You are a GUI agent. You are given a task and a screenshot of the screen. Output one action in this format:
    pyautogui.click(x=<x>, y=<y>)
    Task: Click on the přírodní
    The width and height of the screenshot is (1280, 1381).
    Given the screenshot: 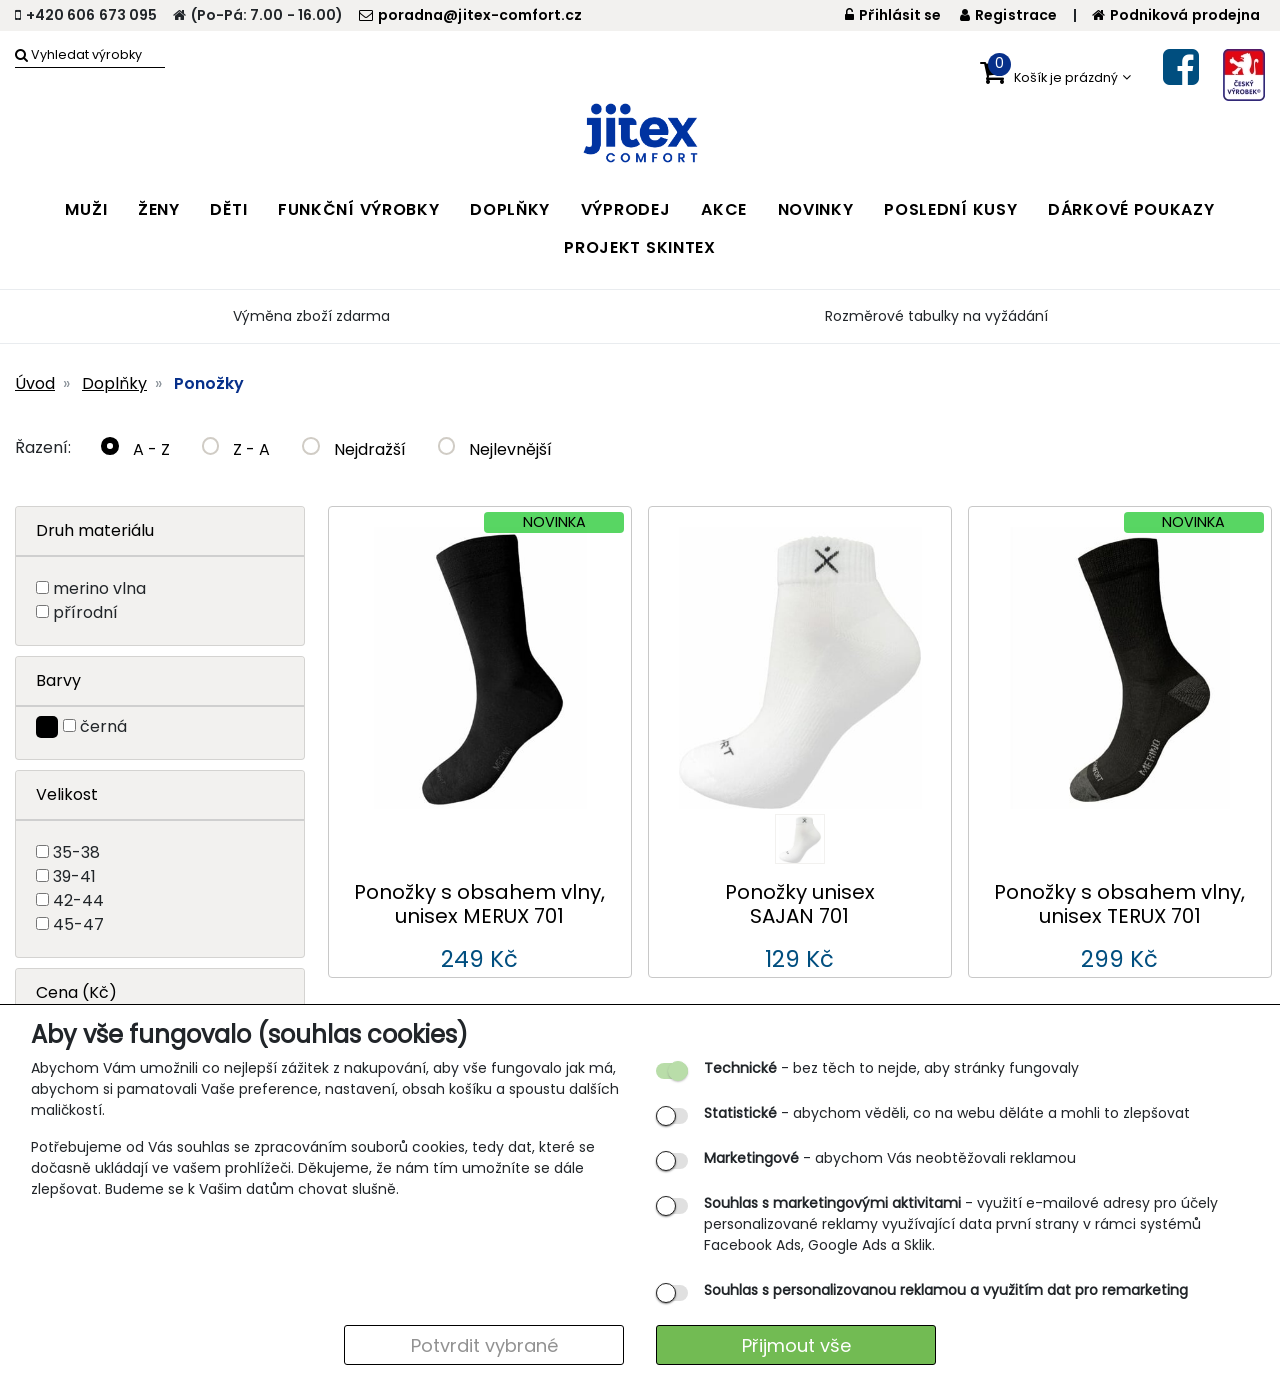 What is the action you would take?
    pyautogui.click(x=85, y=612)
    